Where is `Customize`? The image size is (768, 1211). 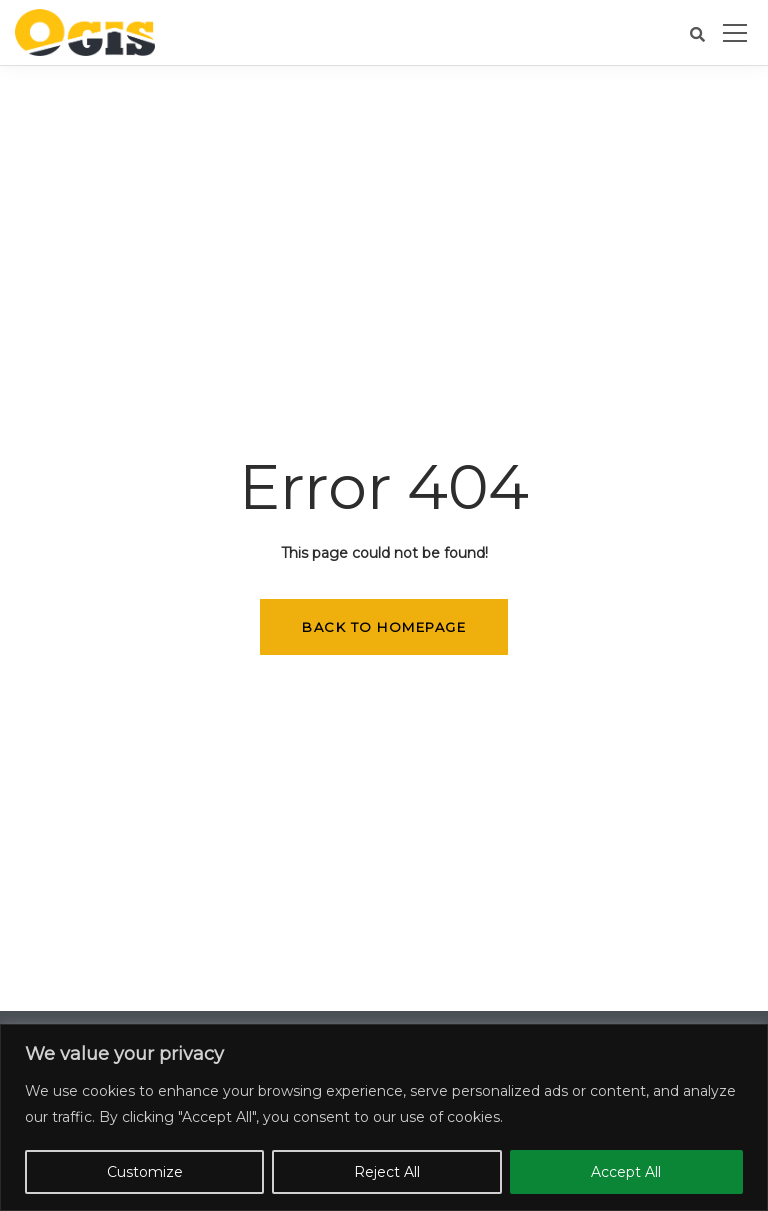
Customize is located at coordinates (145, 1172).